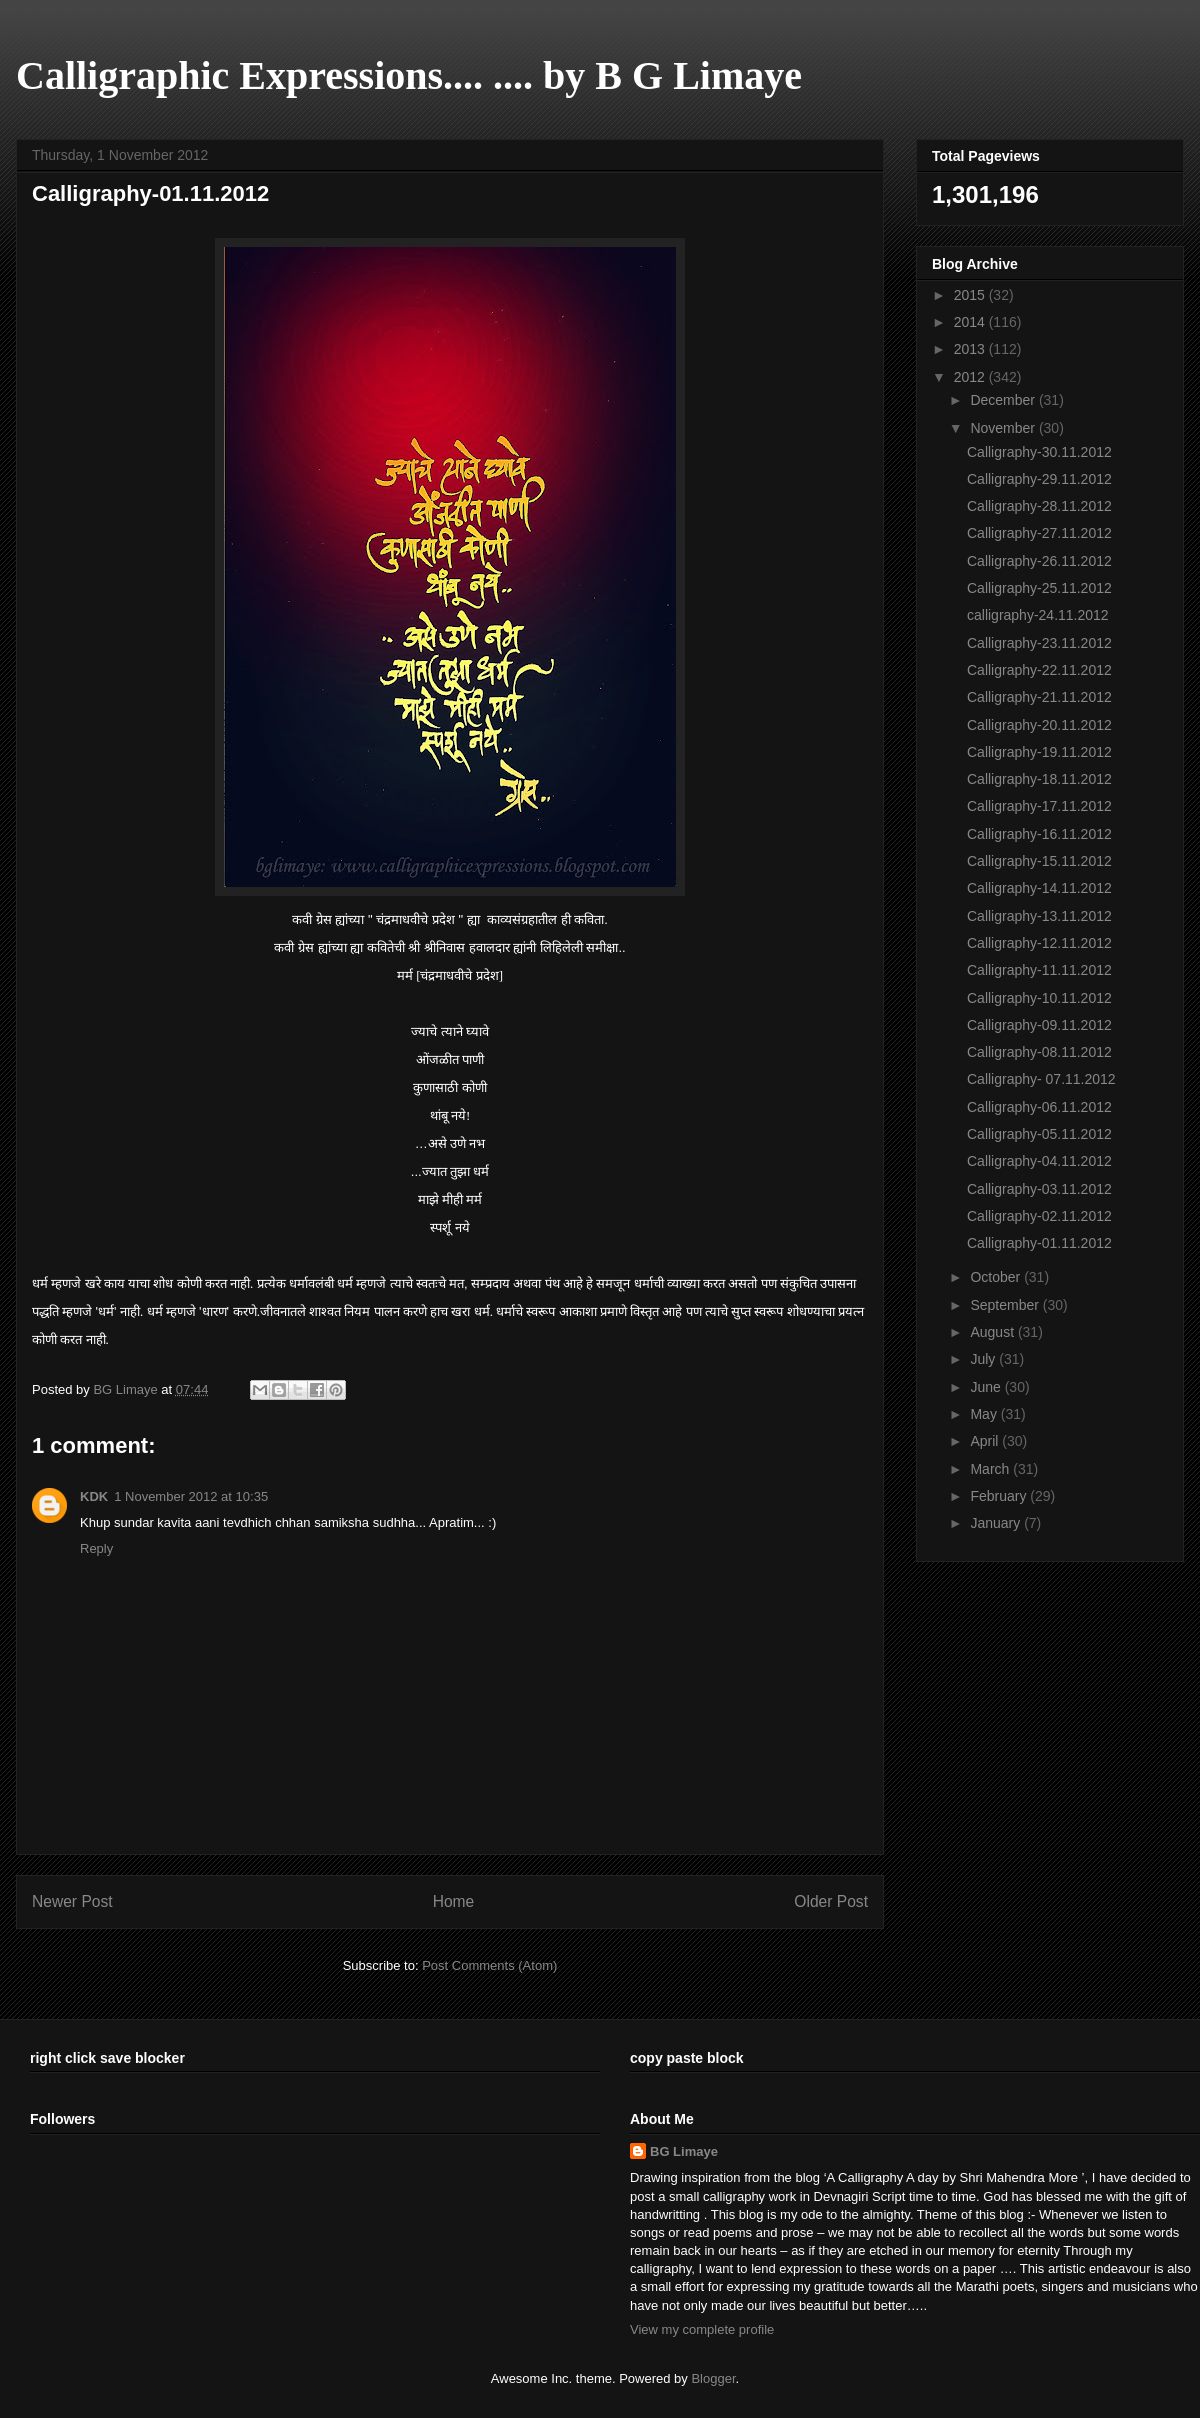  I want to click on Calligraphy-11.11.2012, so click(1039, 970).